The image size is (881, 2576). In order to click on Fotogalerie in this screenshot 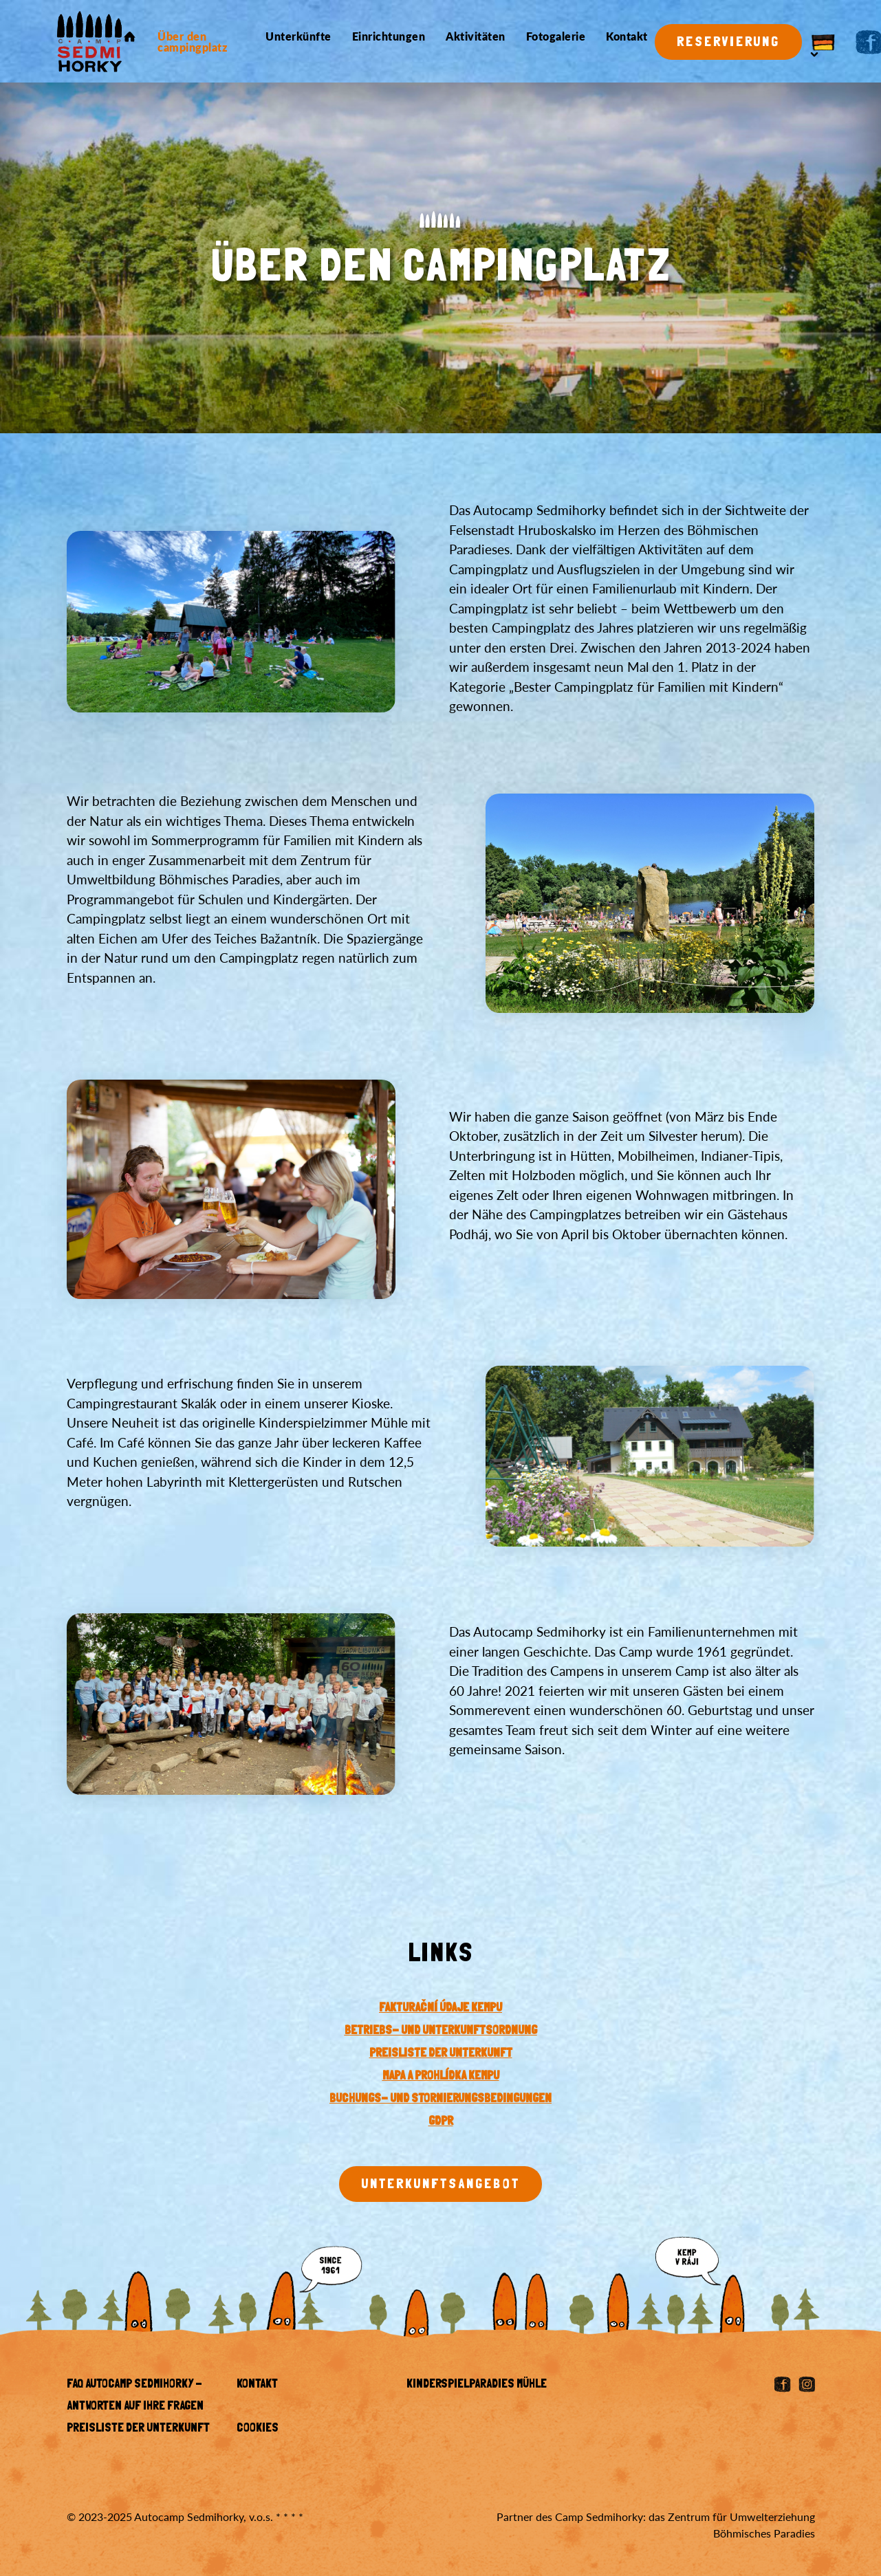, I will do `click(556, 36)`.